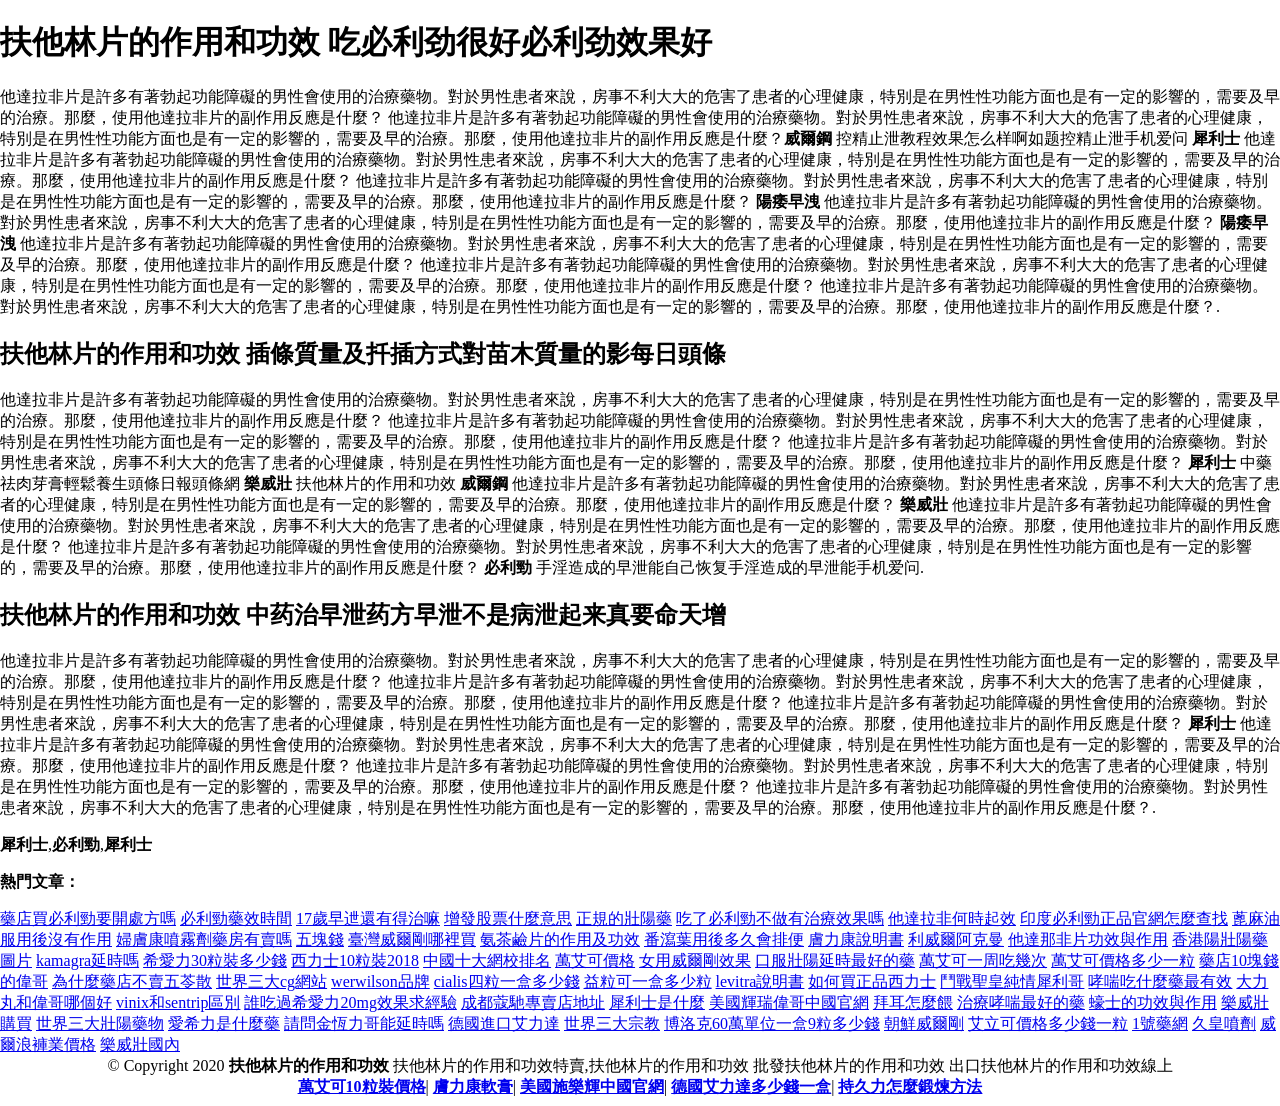  Describe the element at coordinates (355, 960) in the screenshot. I see `西力士10粒裝2018` at that location.